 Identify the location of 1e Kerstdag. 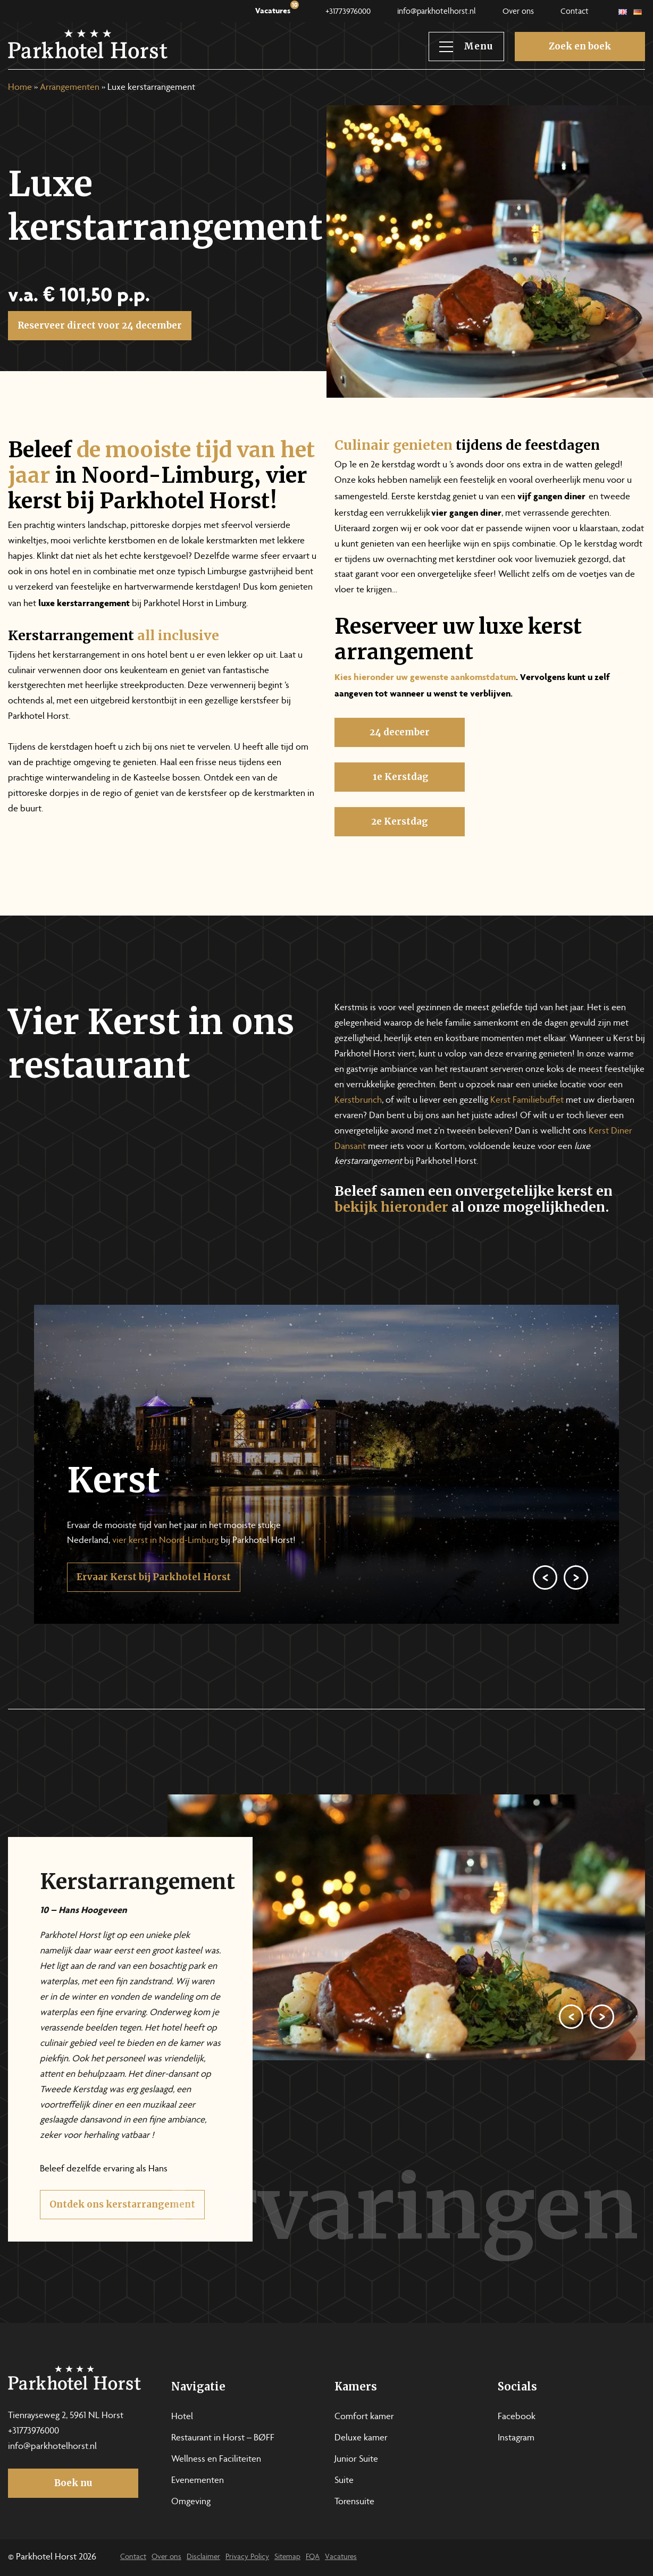
(400, 813).